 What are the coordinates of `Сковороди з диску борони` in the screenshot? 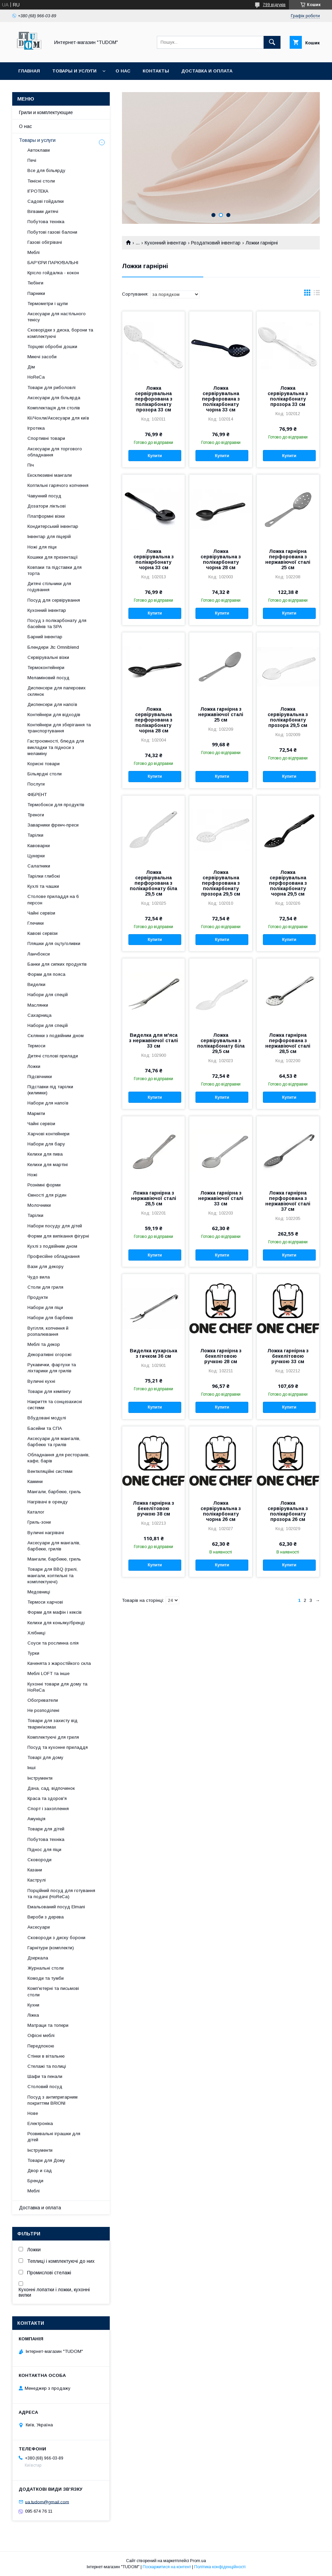 It's located at (56, 1937).